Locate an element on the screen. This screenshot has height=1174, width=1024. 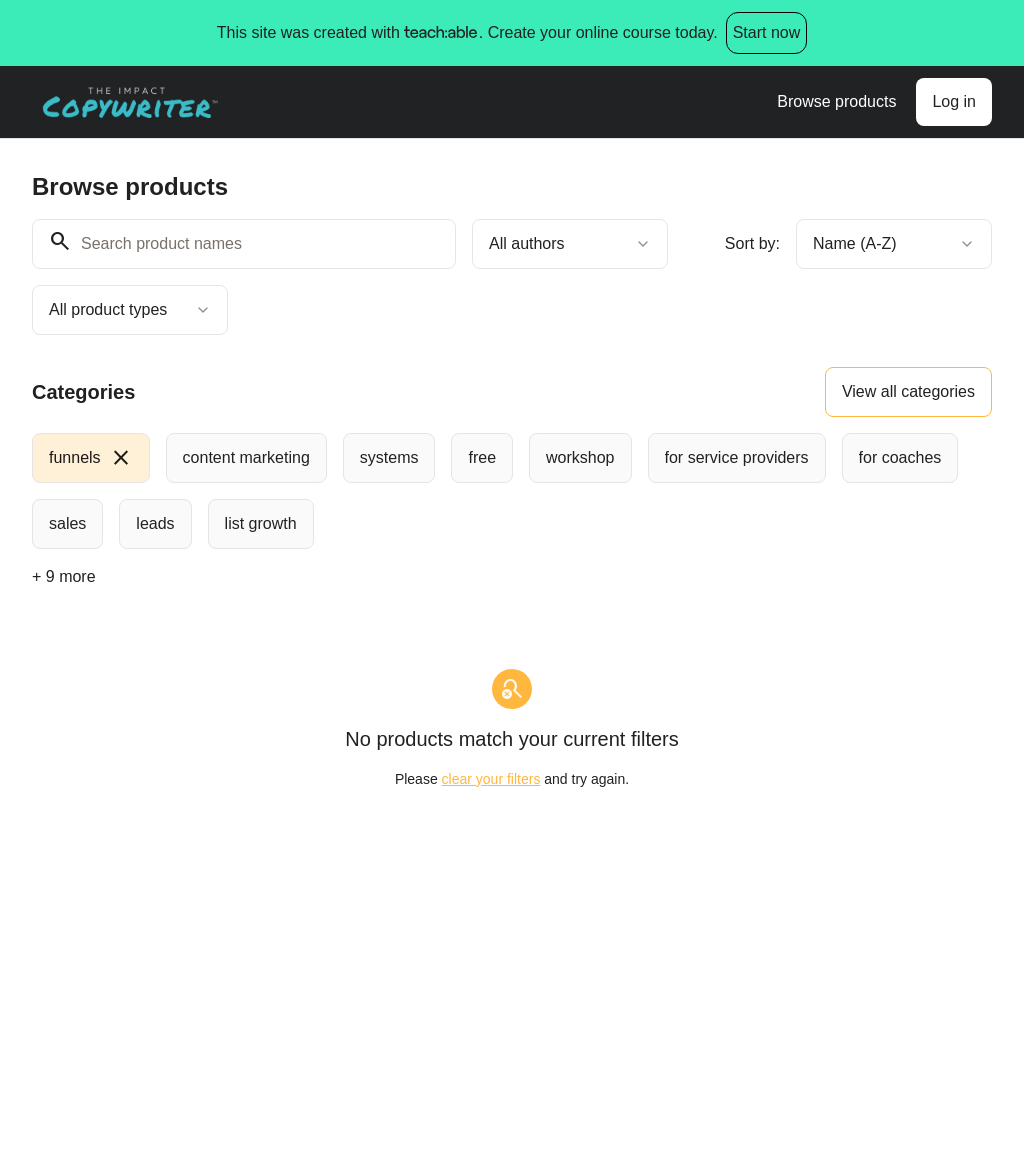
Start now is located at coordinates (767, 32).